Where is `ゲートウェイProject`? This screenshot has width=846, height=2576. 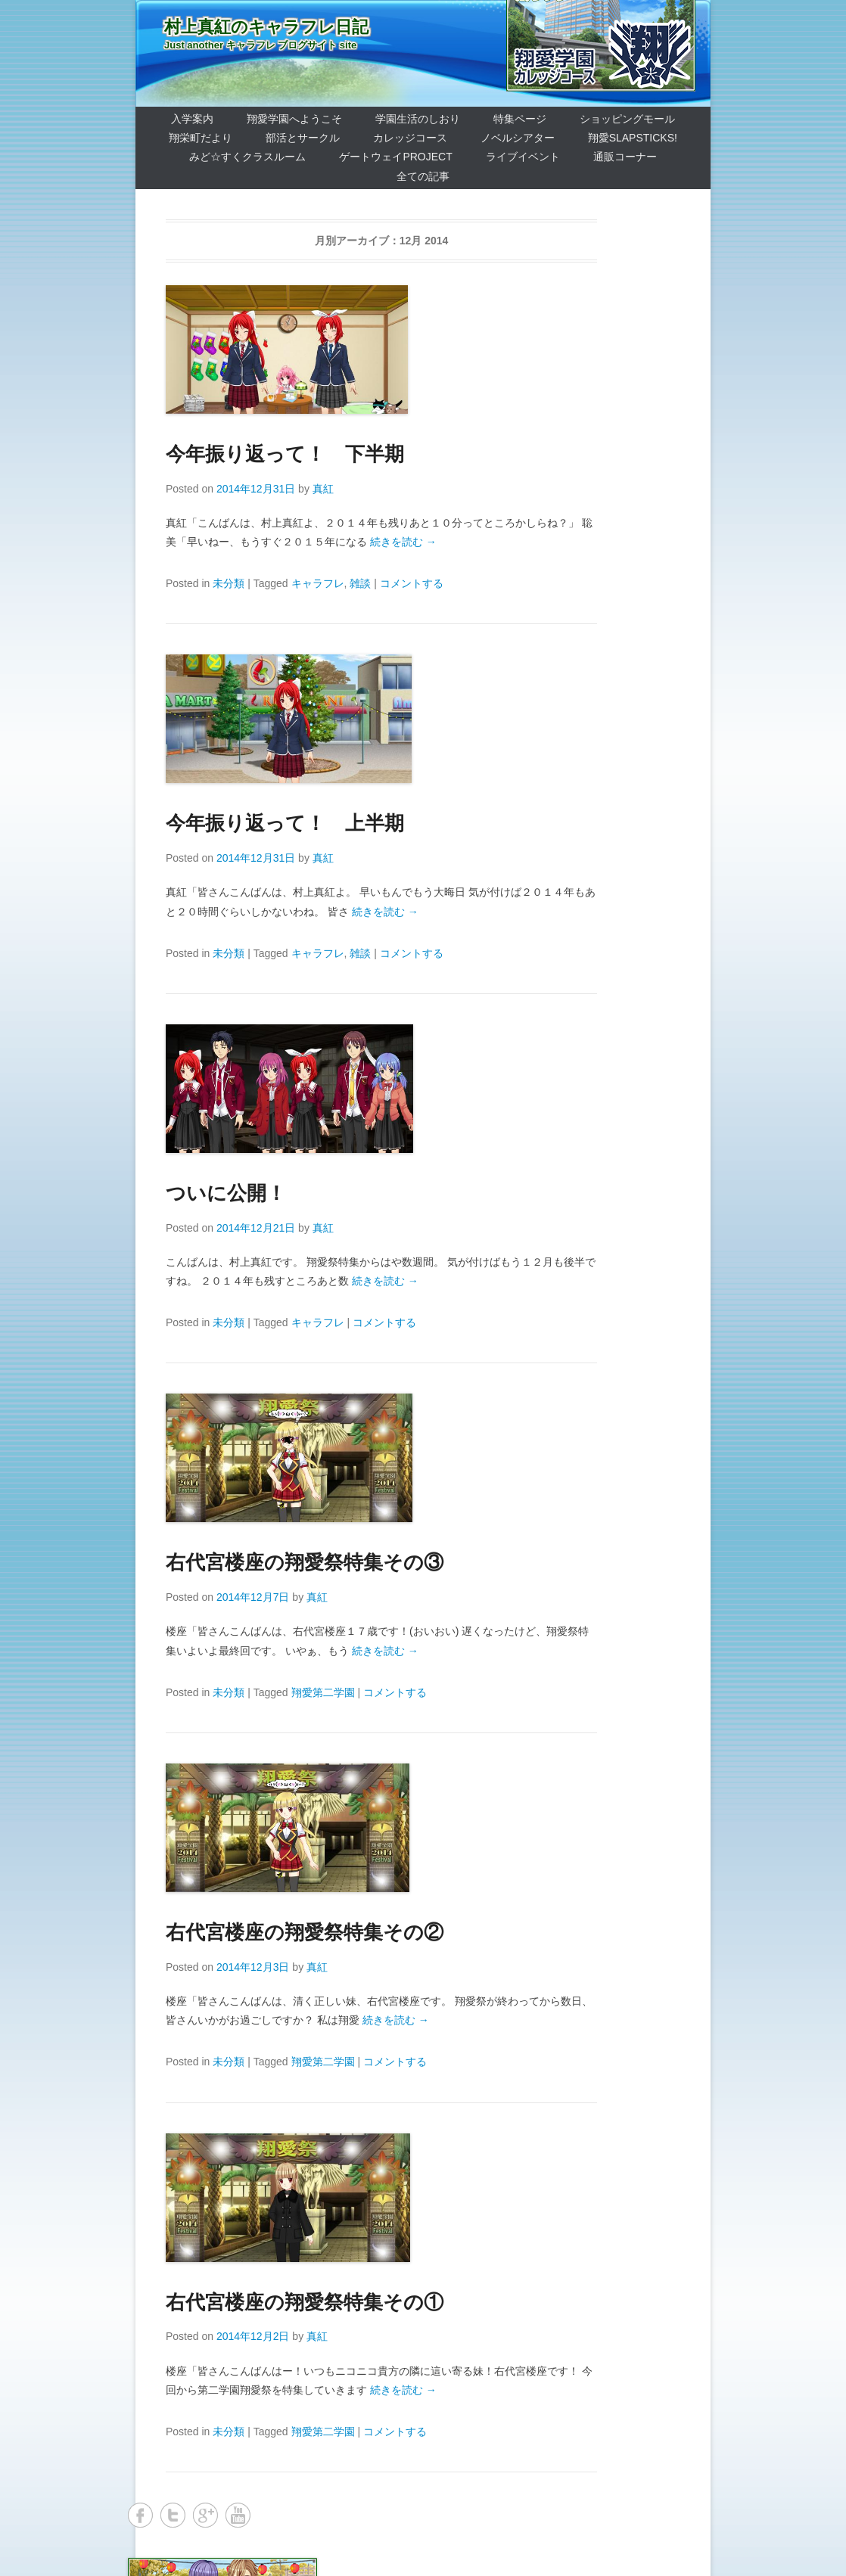
ゲートウェイProject is located at coordinates (395, 157).